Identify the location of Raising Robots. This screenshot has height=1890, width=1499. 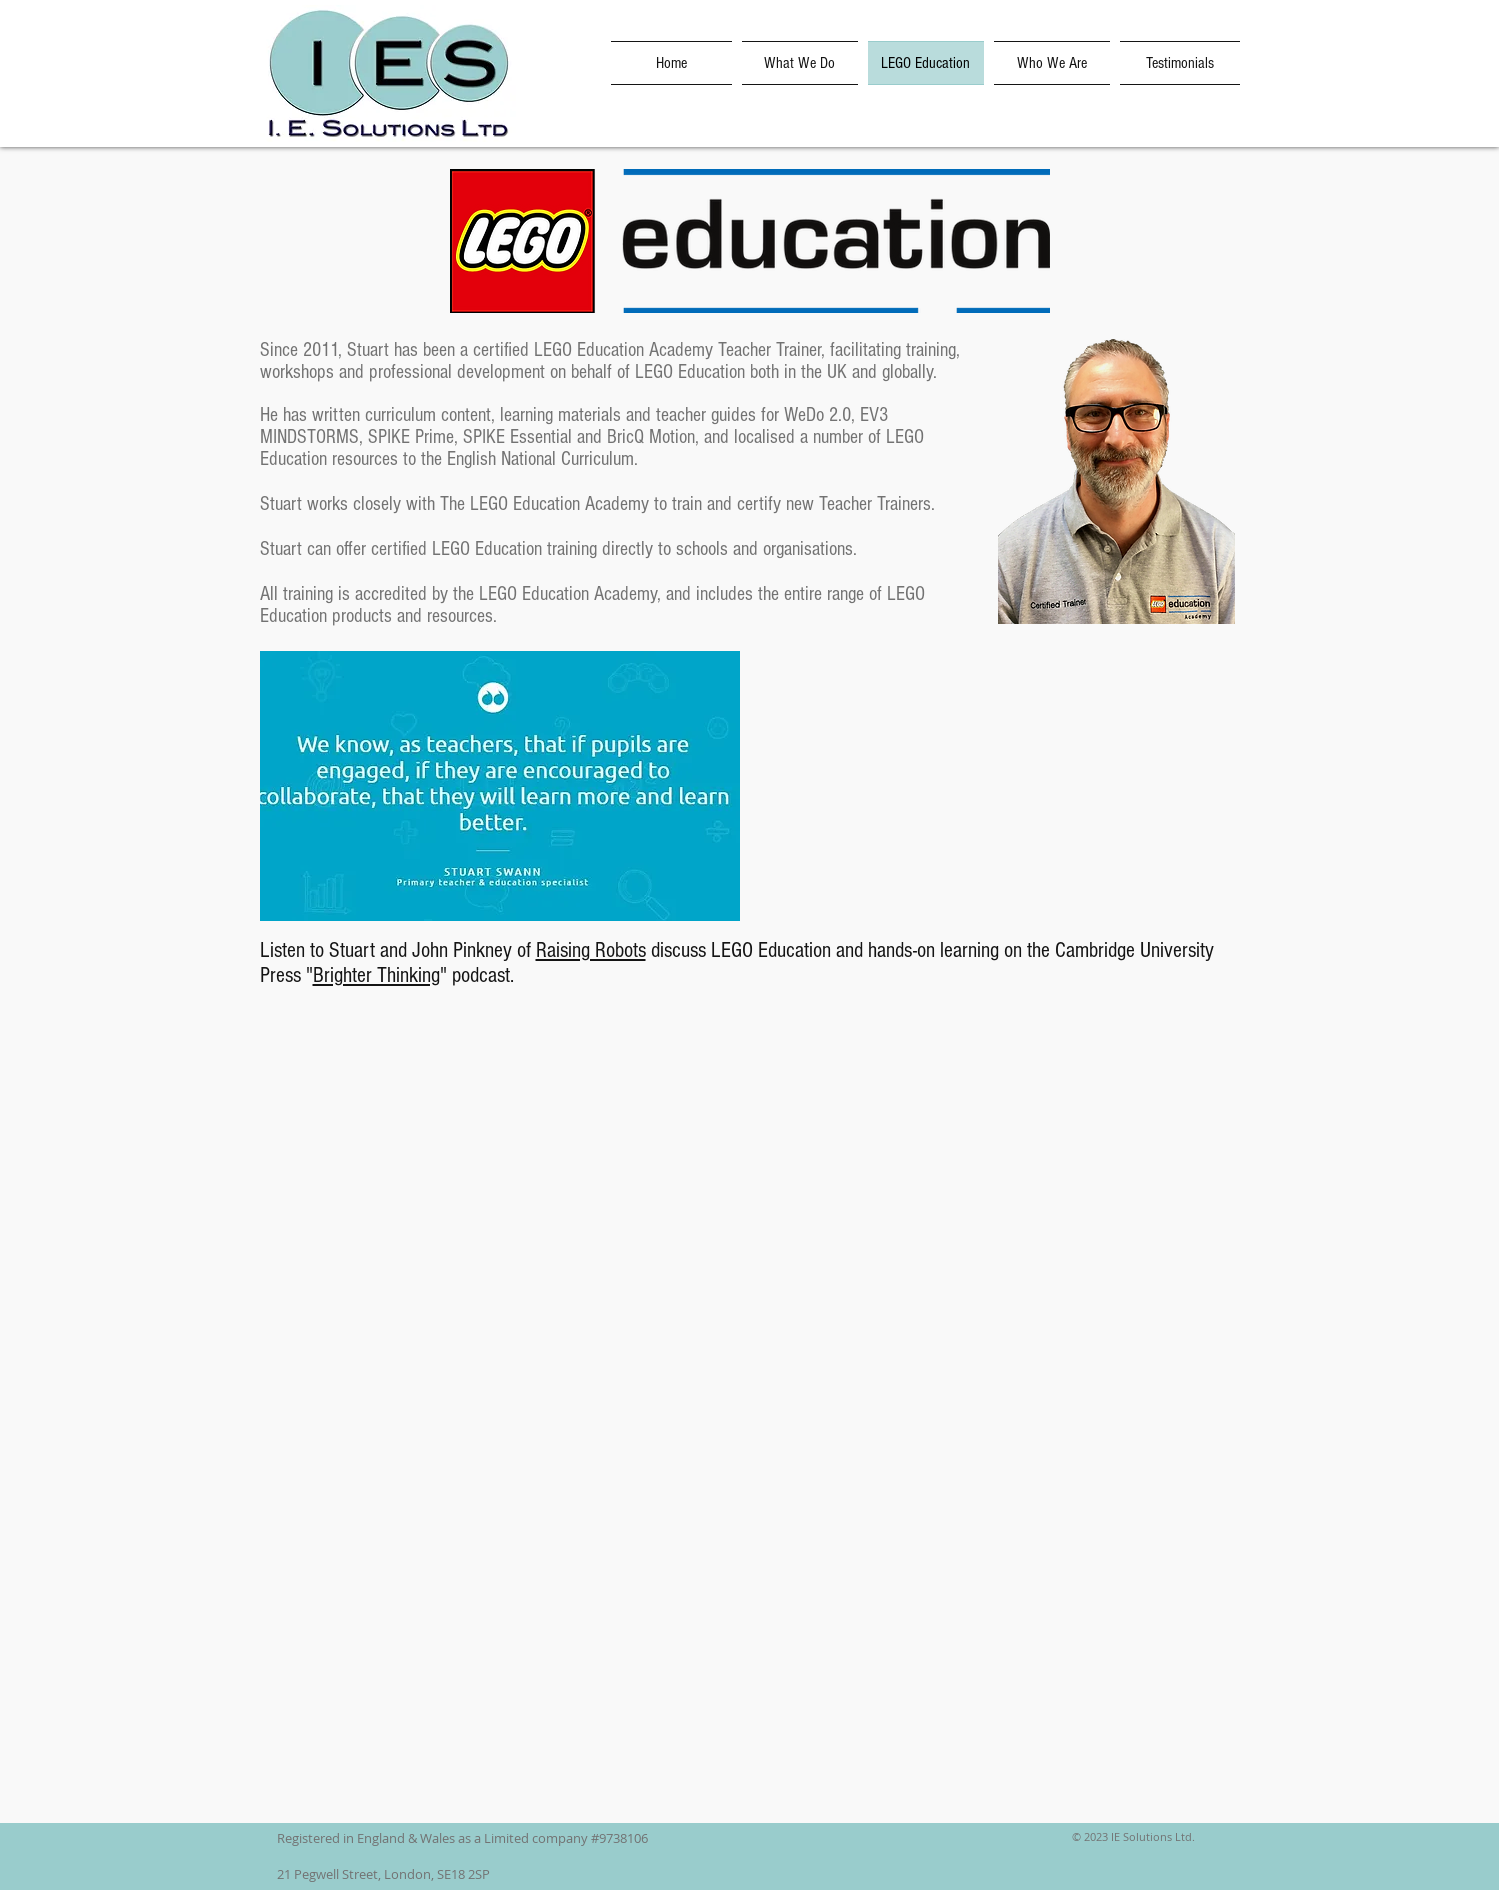
(591, 950).